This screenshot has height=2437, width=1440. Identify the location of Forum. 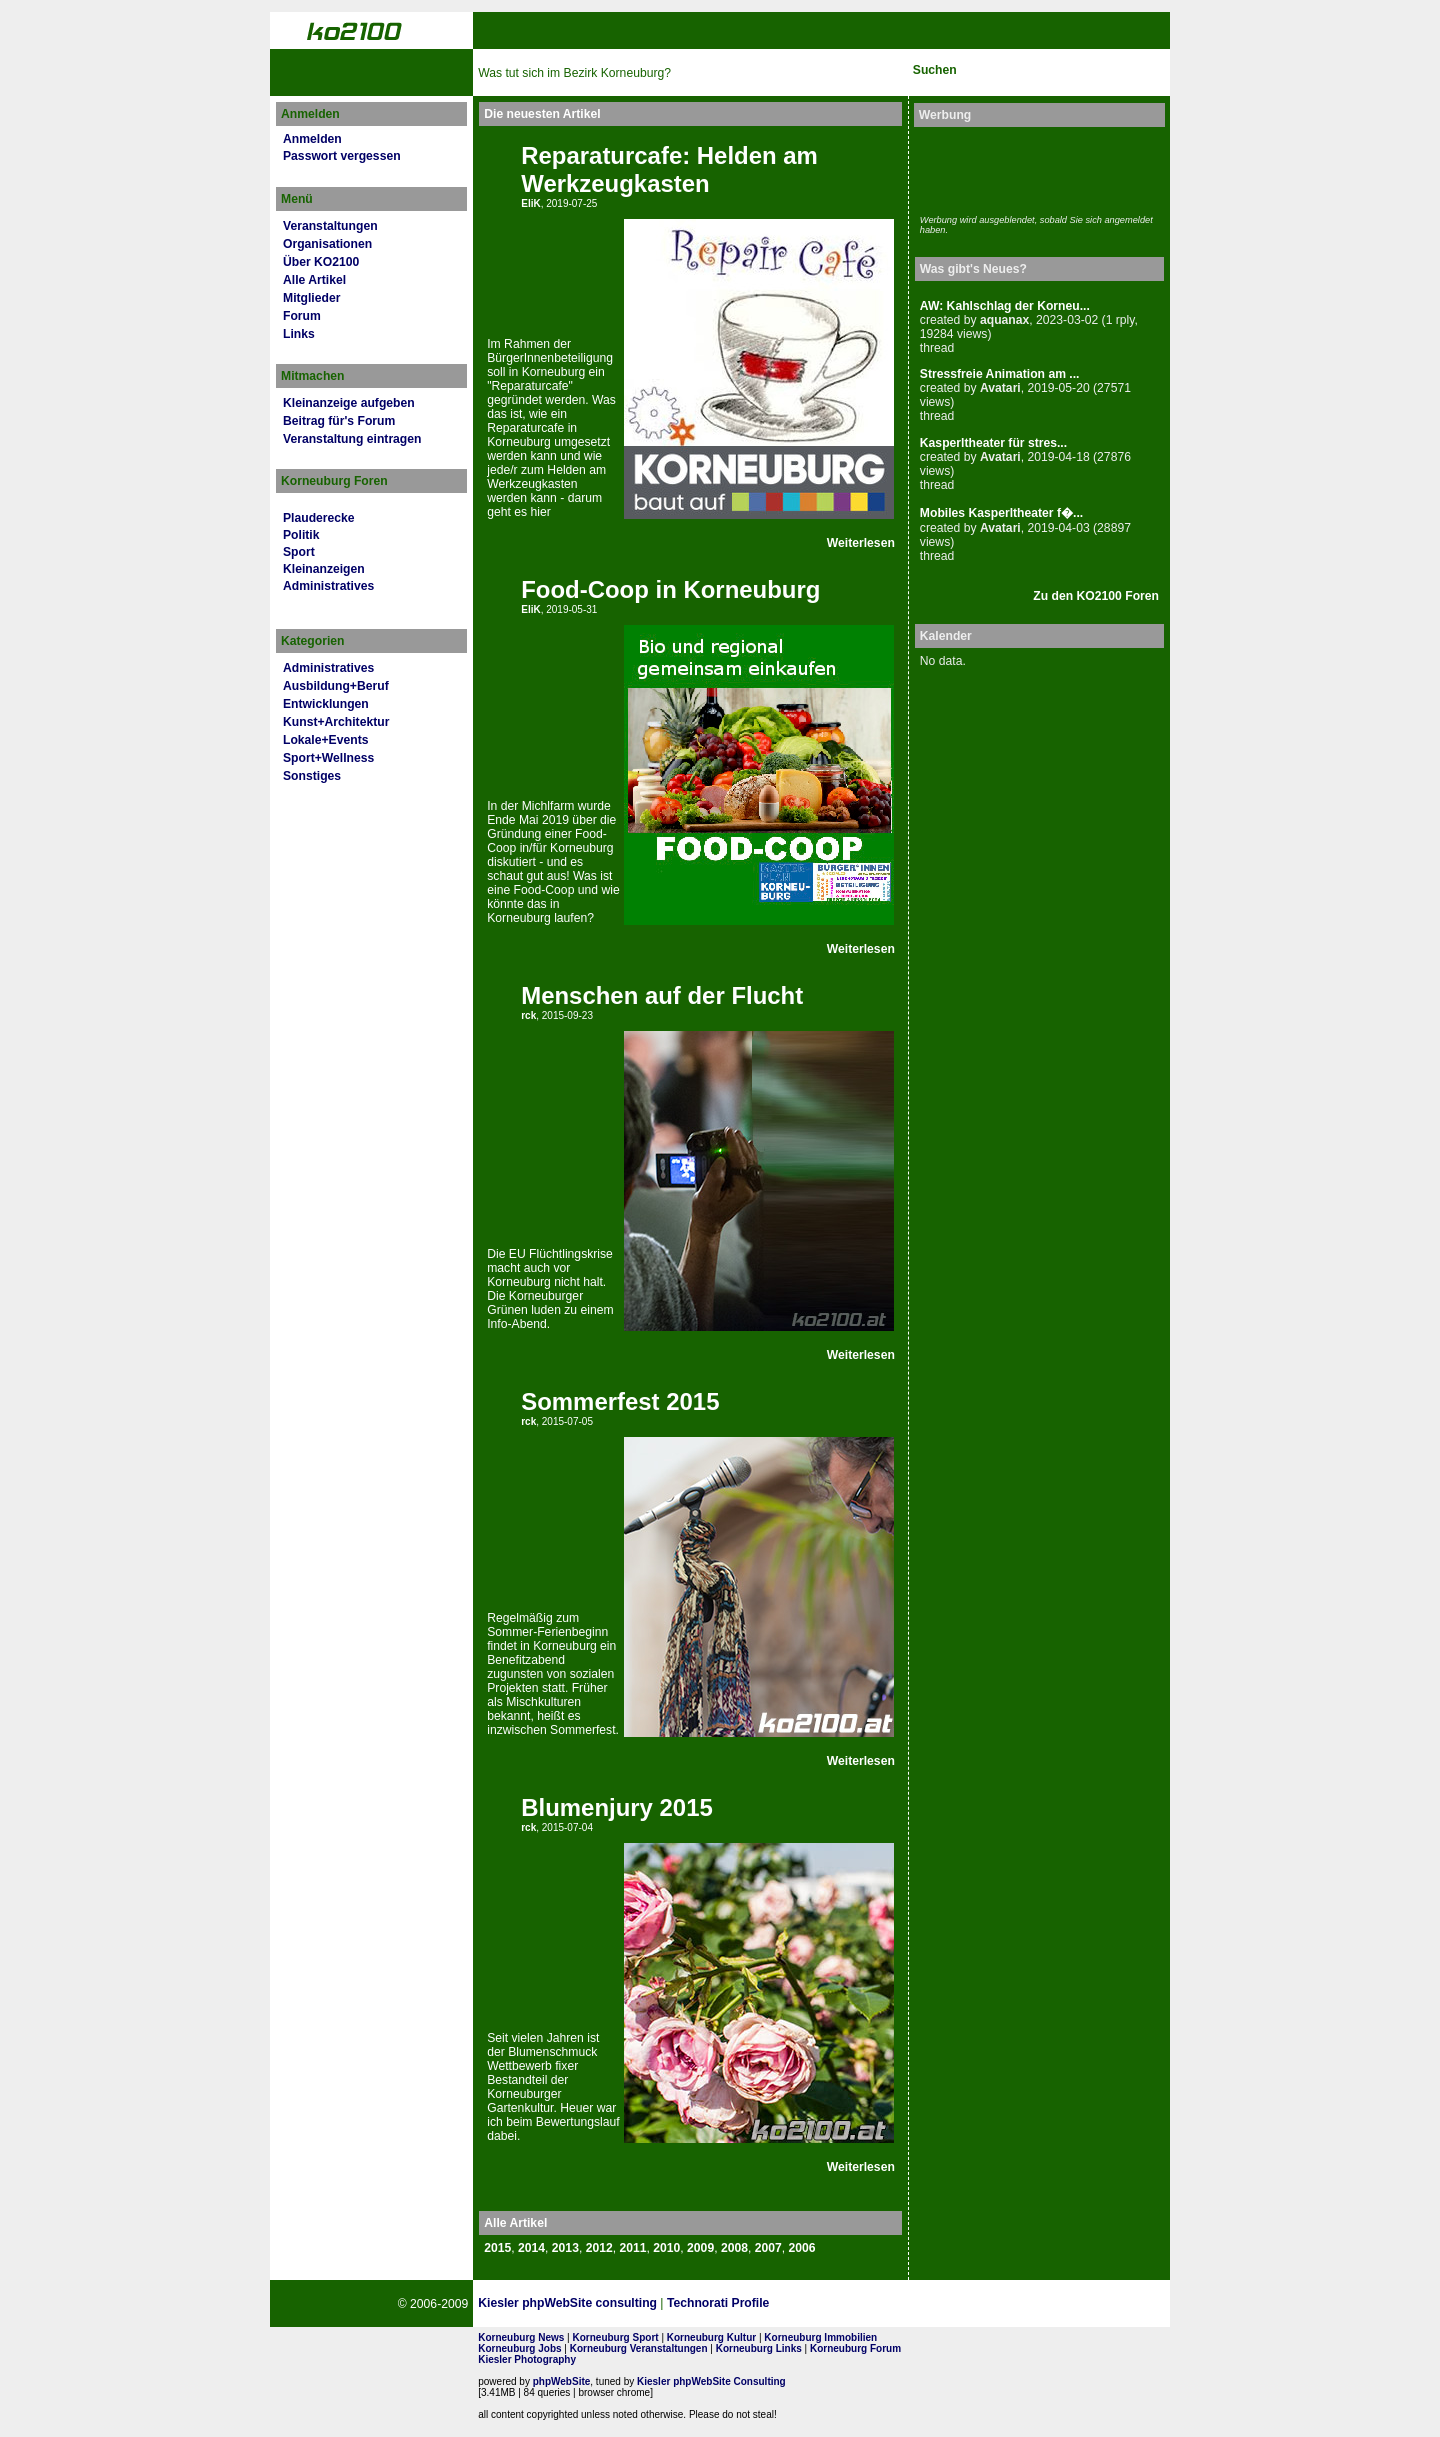
(302, 316).